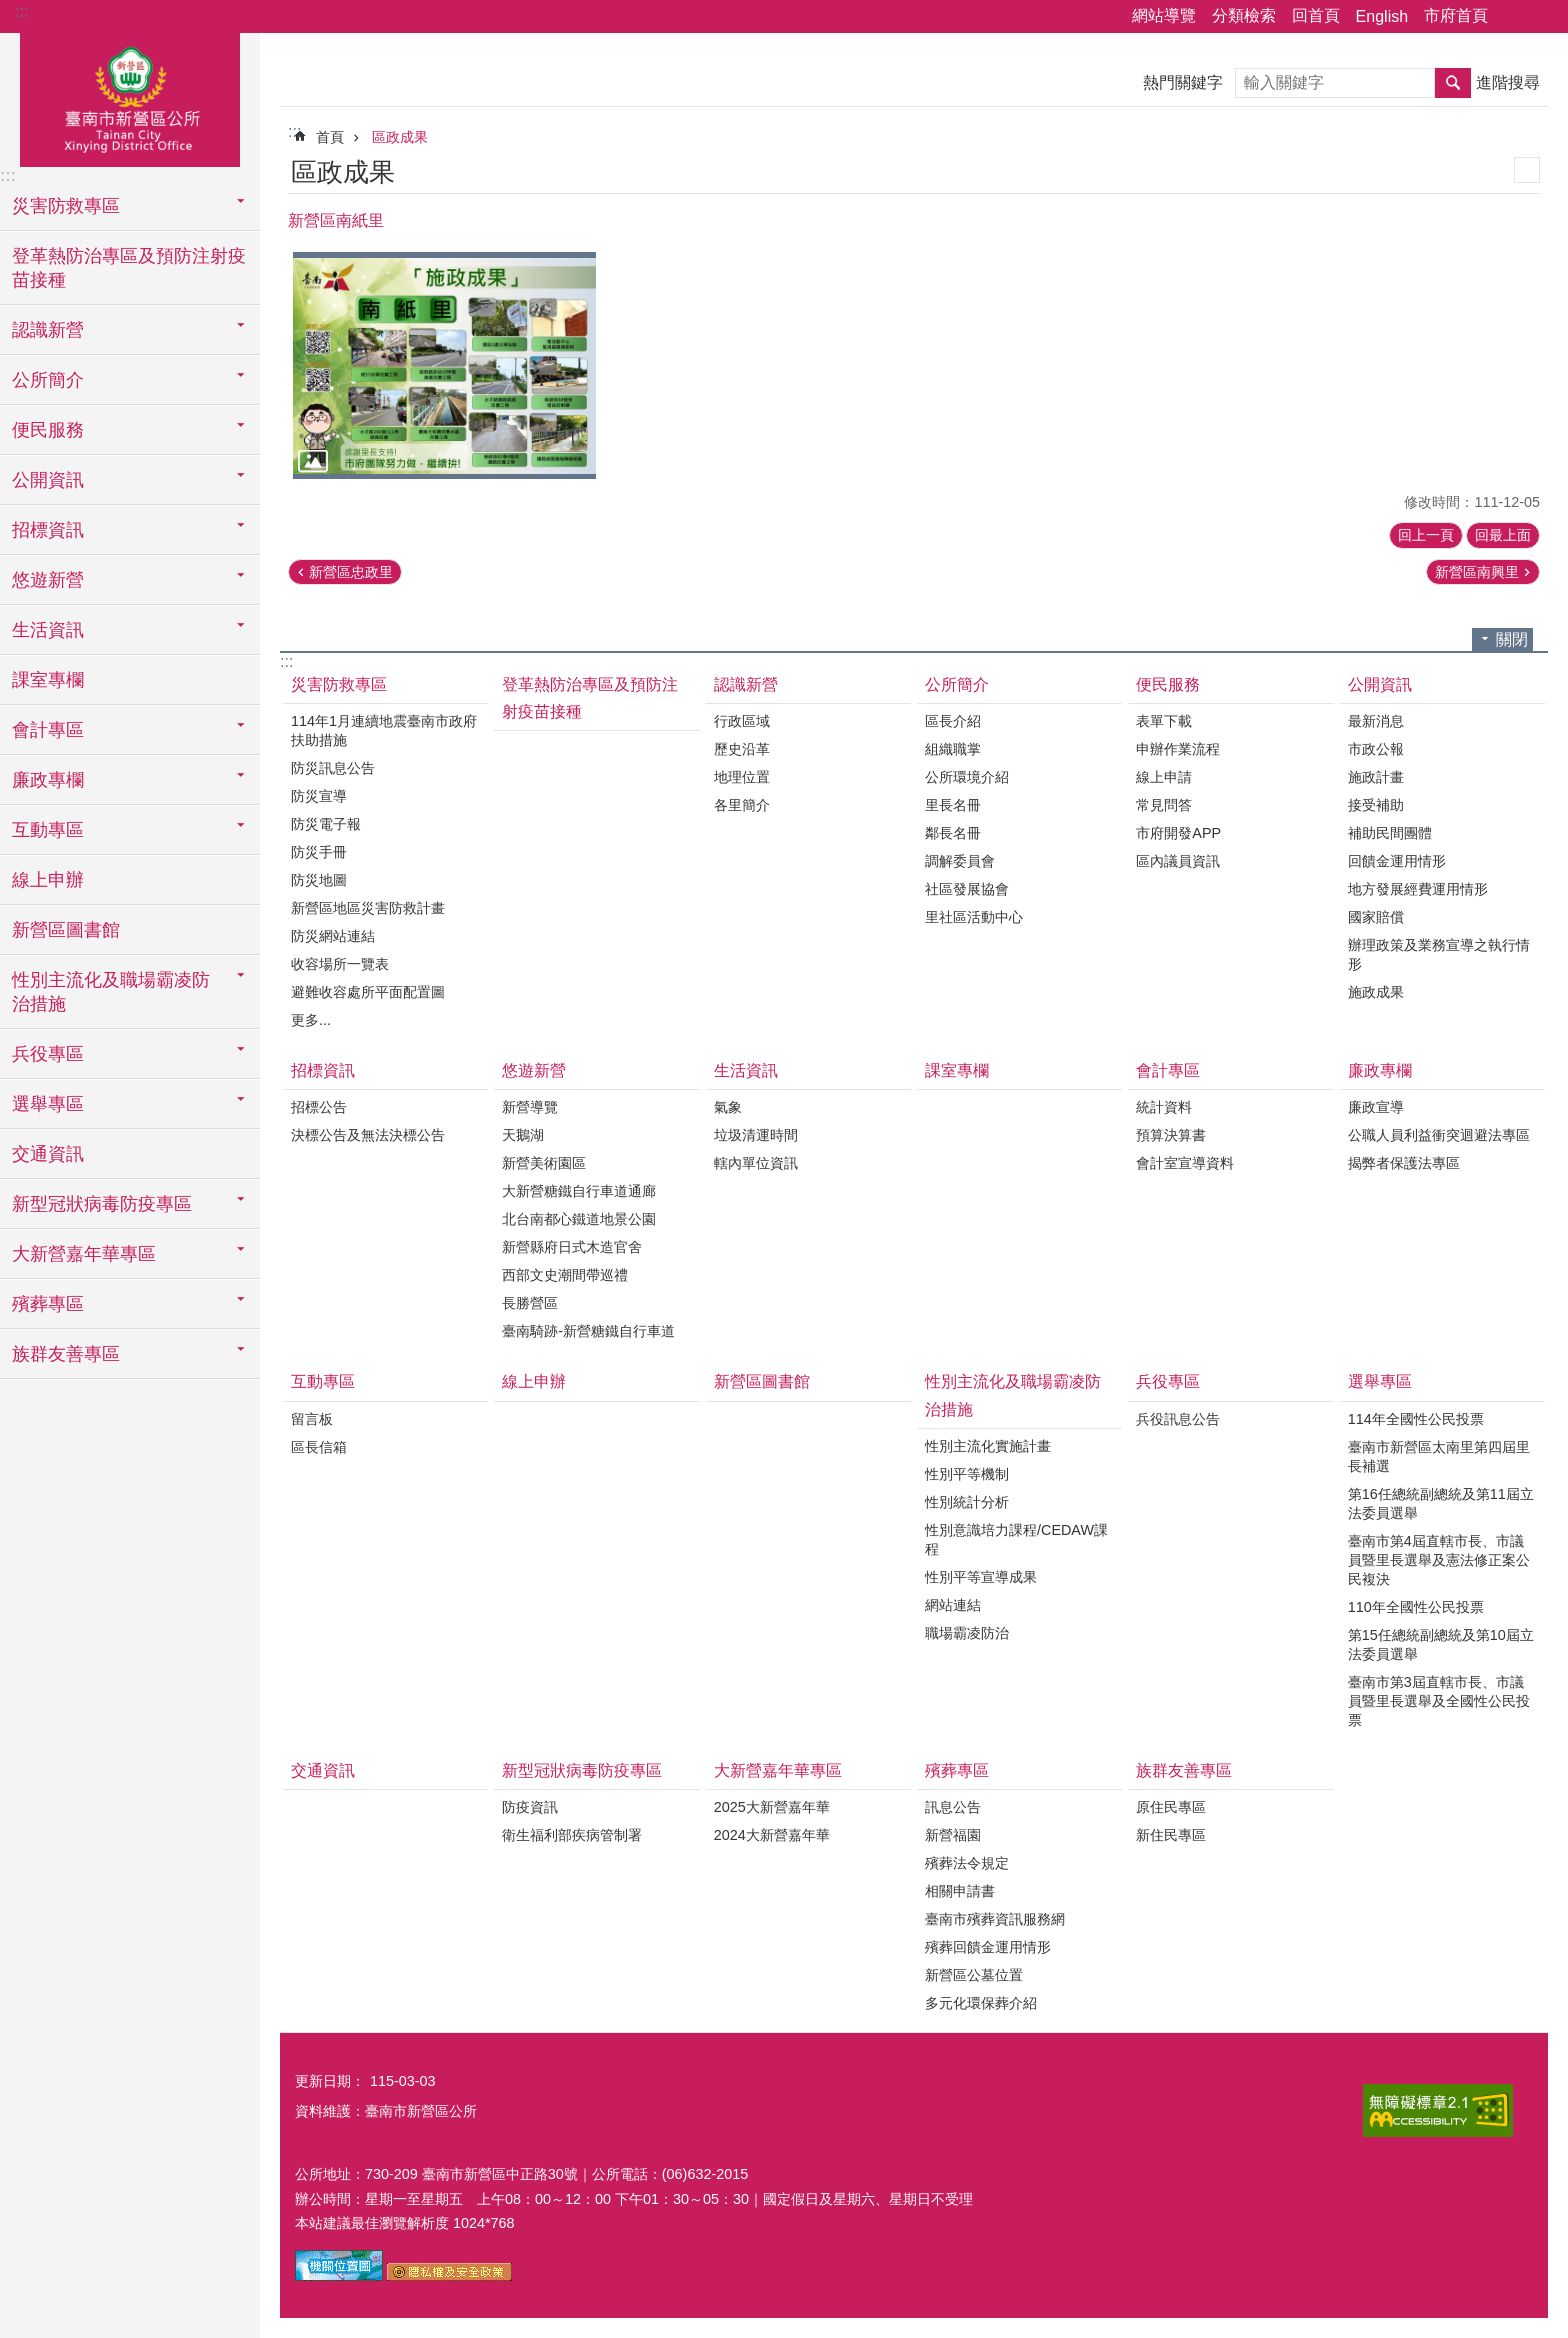  I want to click on 新營區公墓位置, so click(974, 1975).